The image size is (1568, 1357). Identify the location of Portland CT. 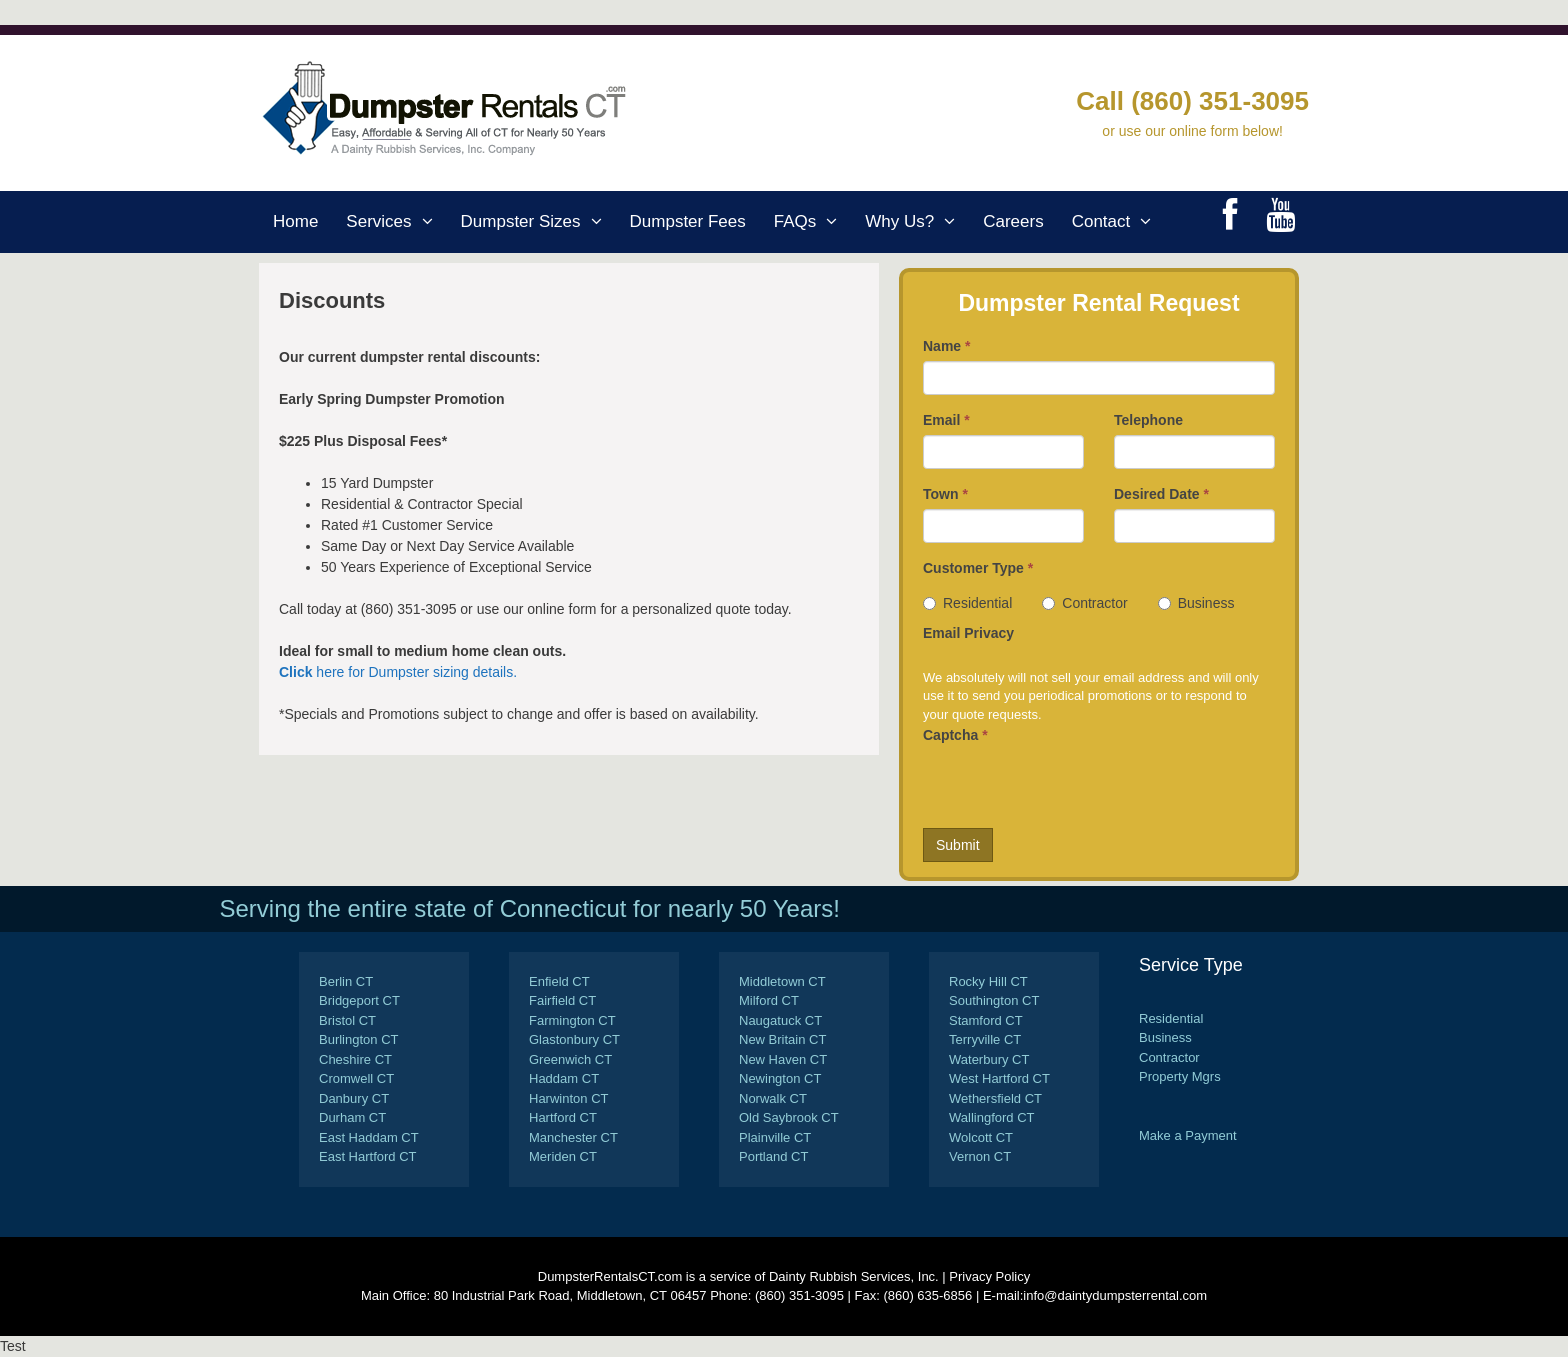
(773, 1156).